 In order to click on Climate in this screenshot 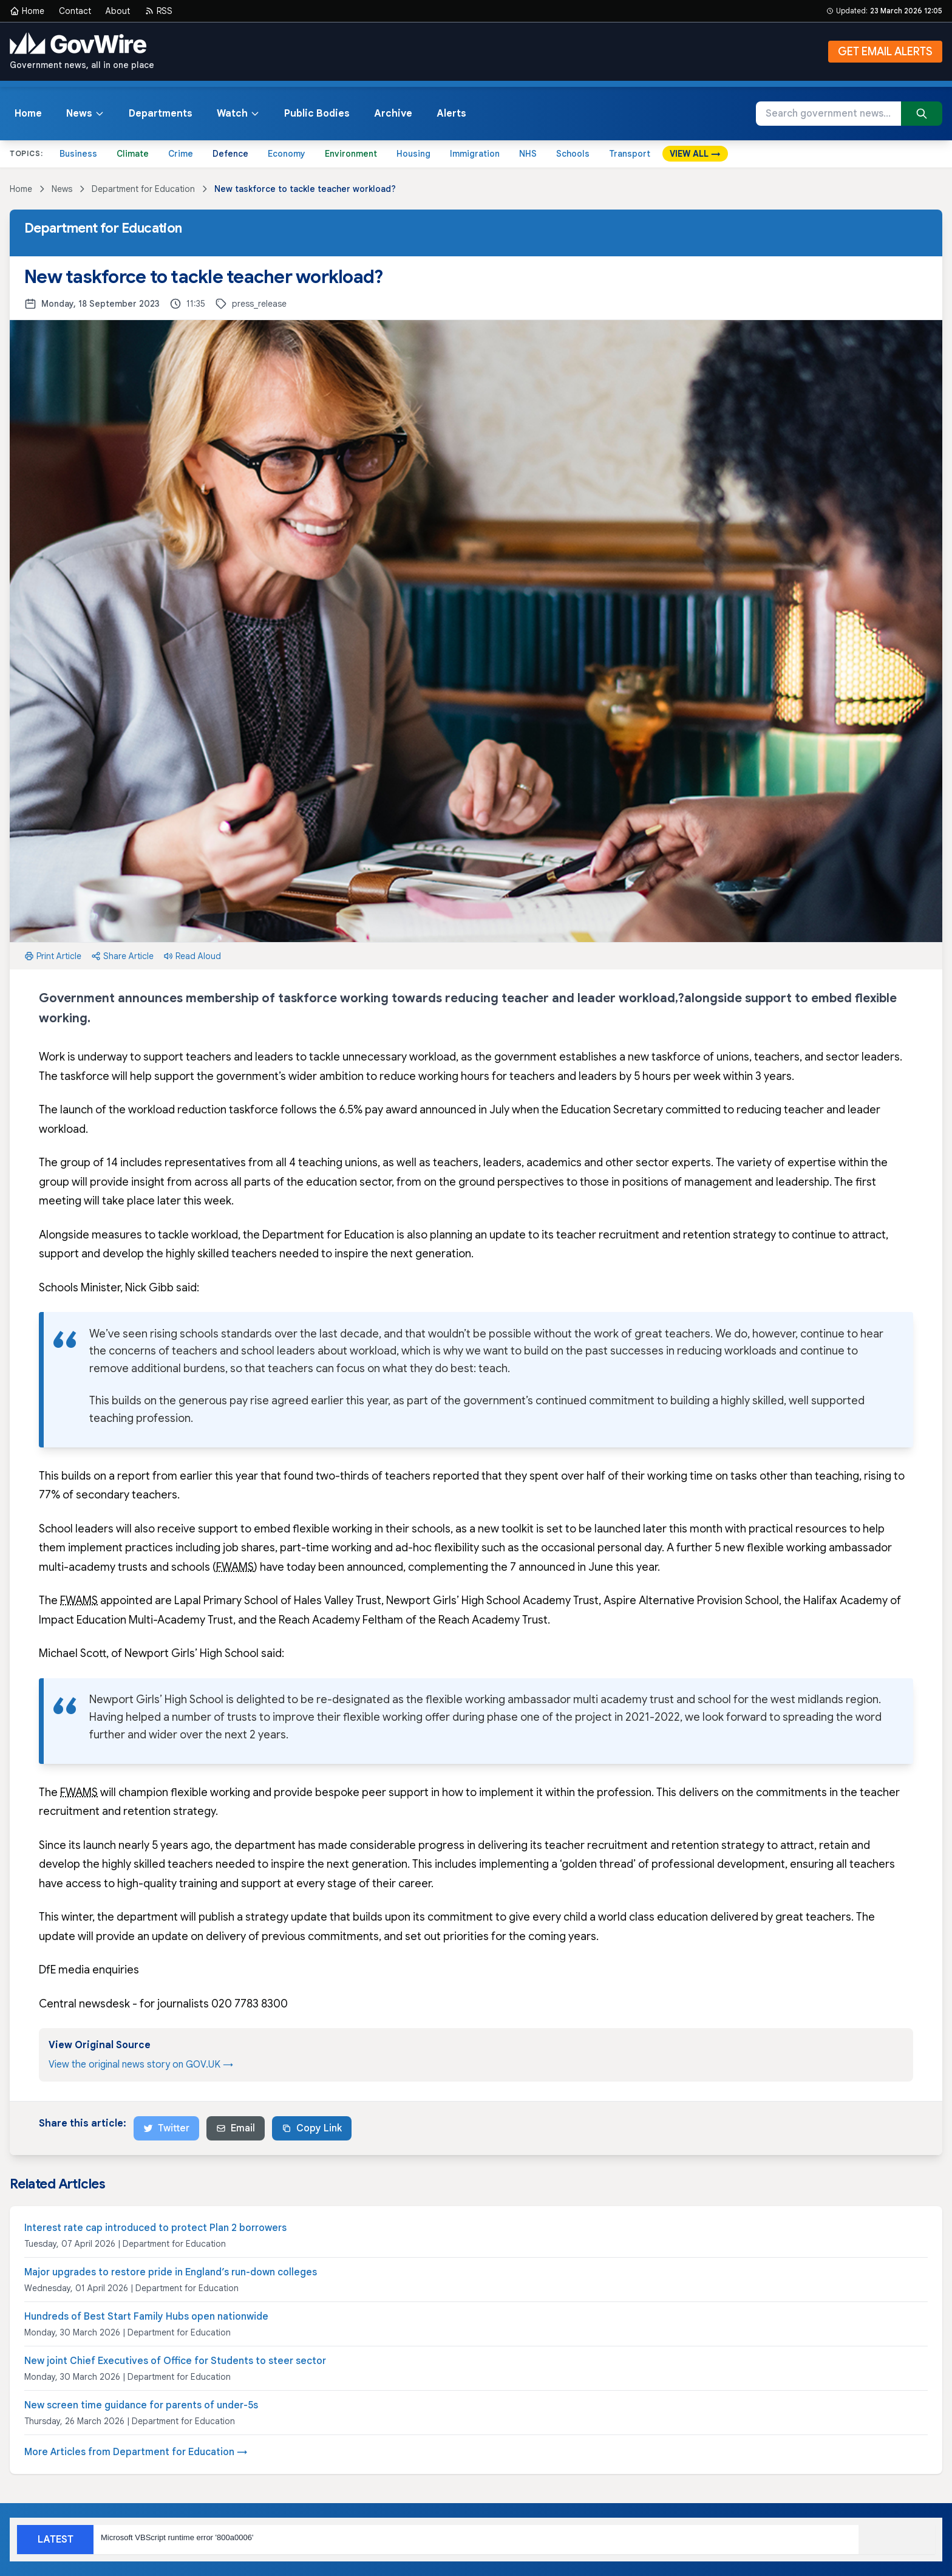, I will do `click(133, 153)`.